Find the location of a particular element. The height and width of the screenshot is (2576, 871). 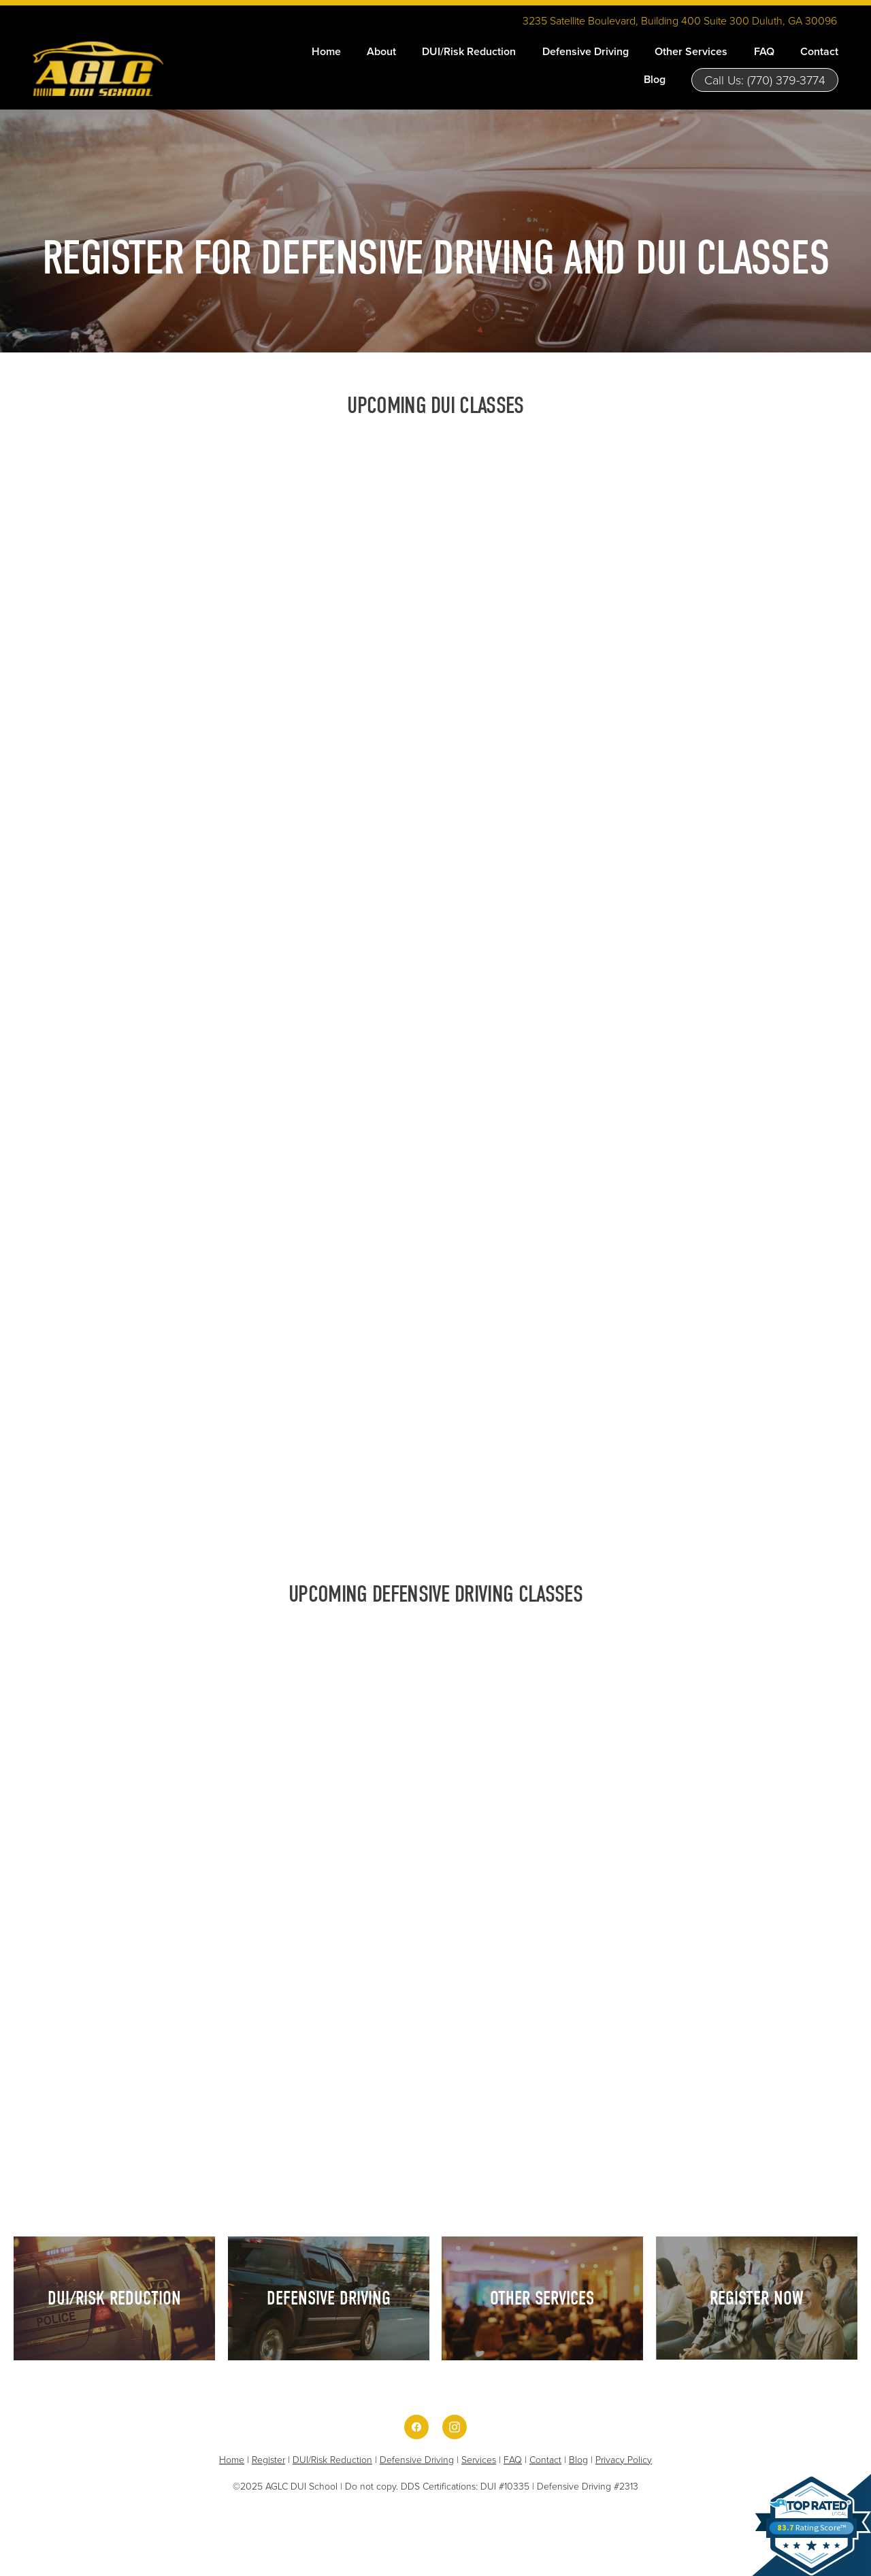

Privacy Policy is located at coordinates (623, 2459).